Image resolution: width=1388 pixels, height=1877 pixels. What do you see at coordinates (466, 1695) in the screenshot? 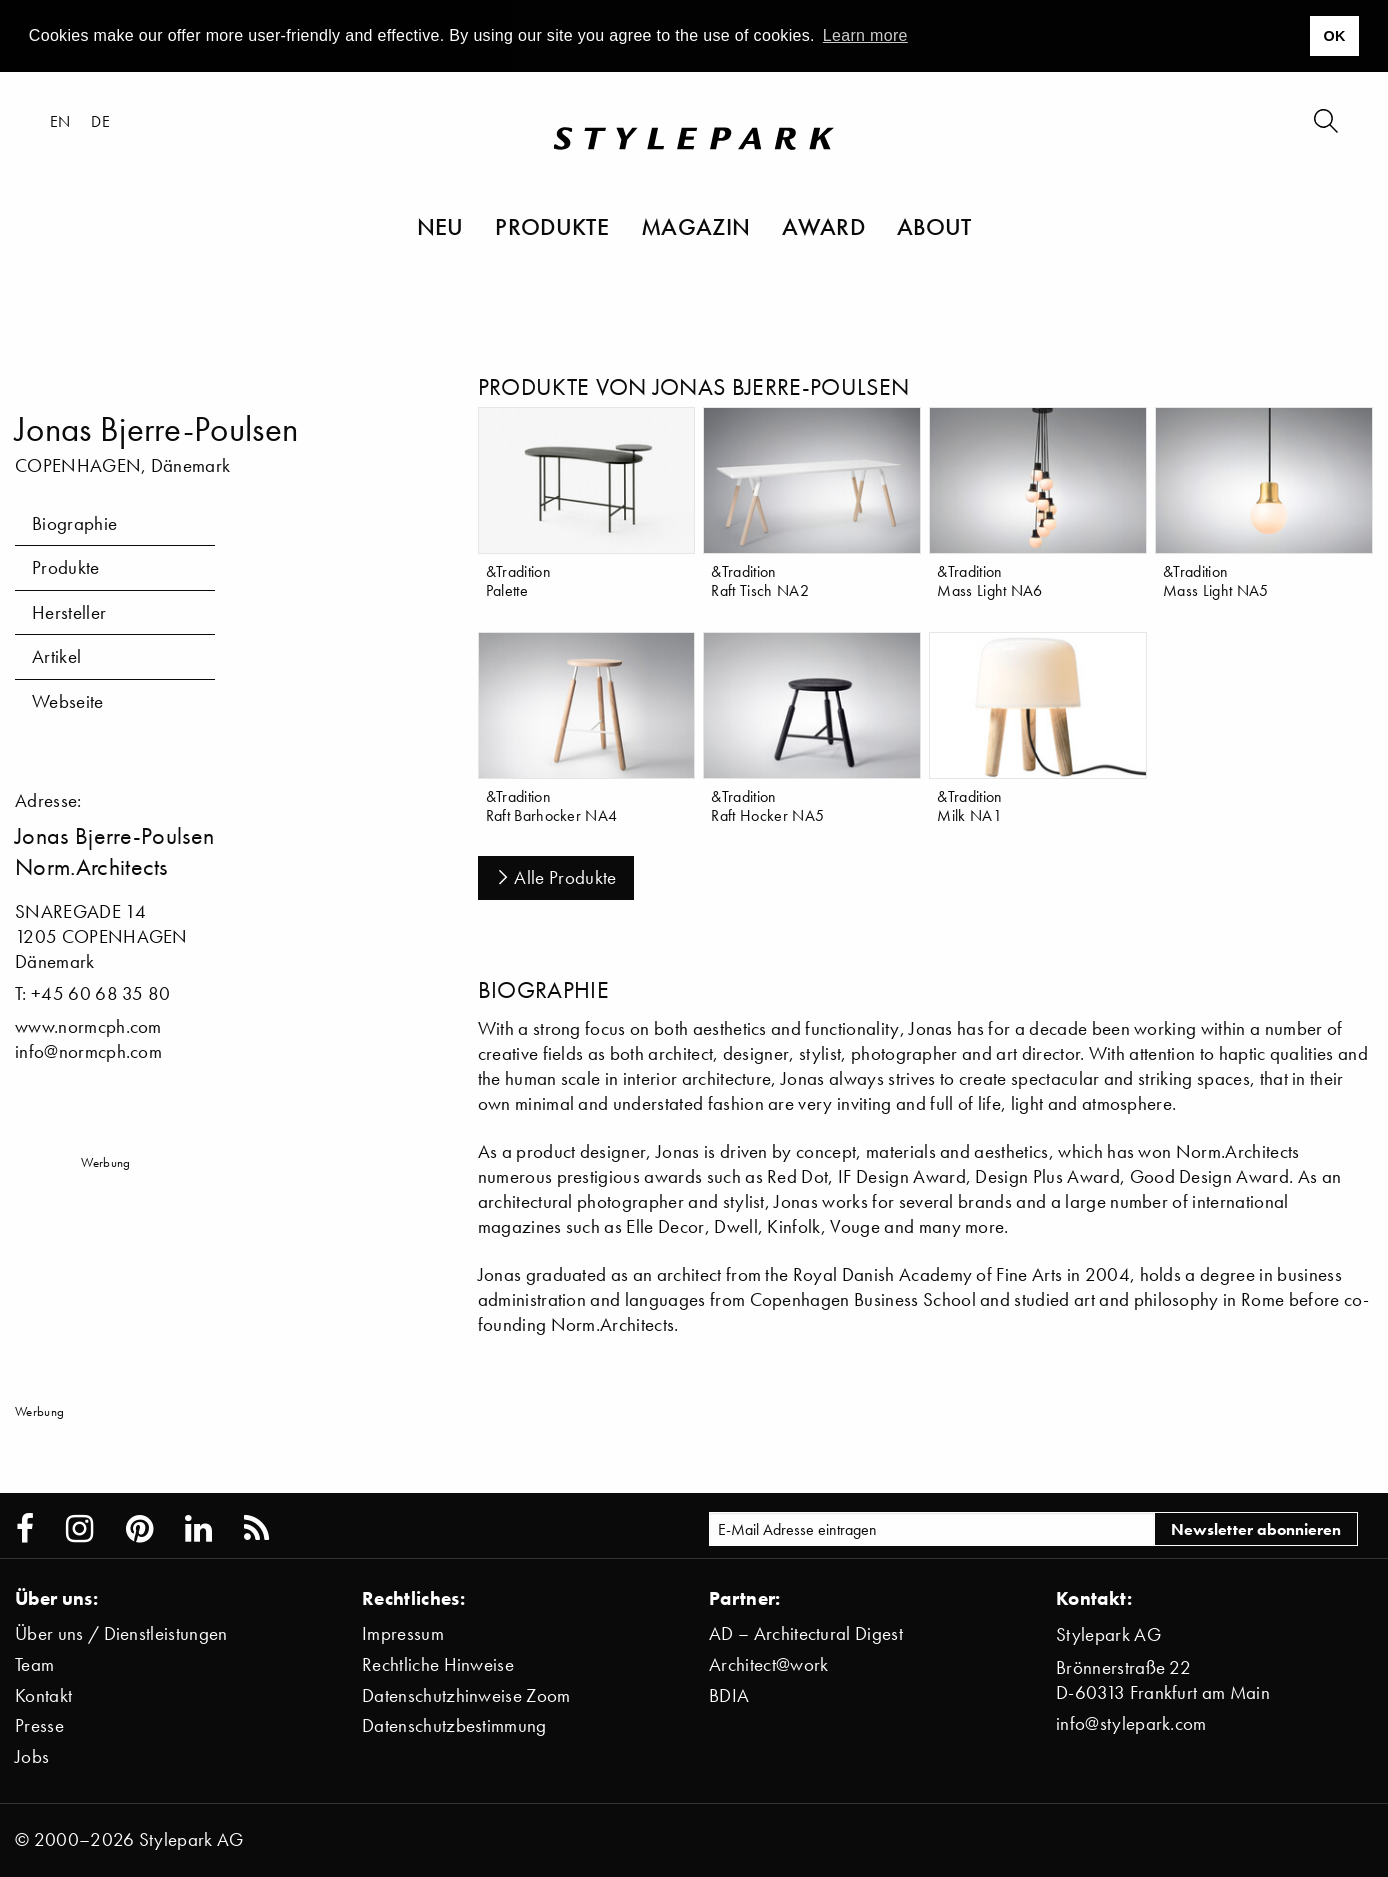
I see `Datenschutzhinweise Zoom` at bounding box center [466, 1695].